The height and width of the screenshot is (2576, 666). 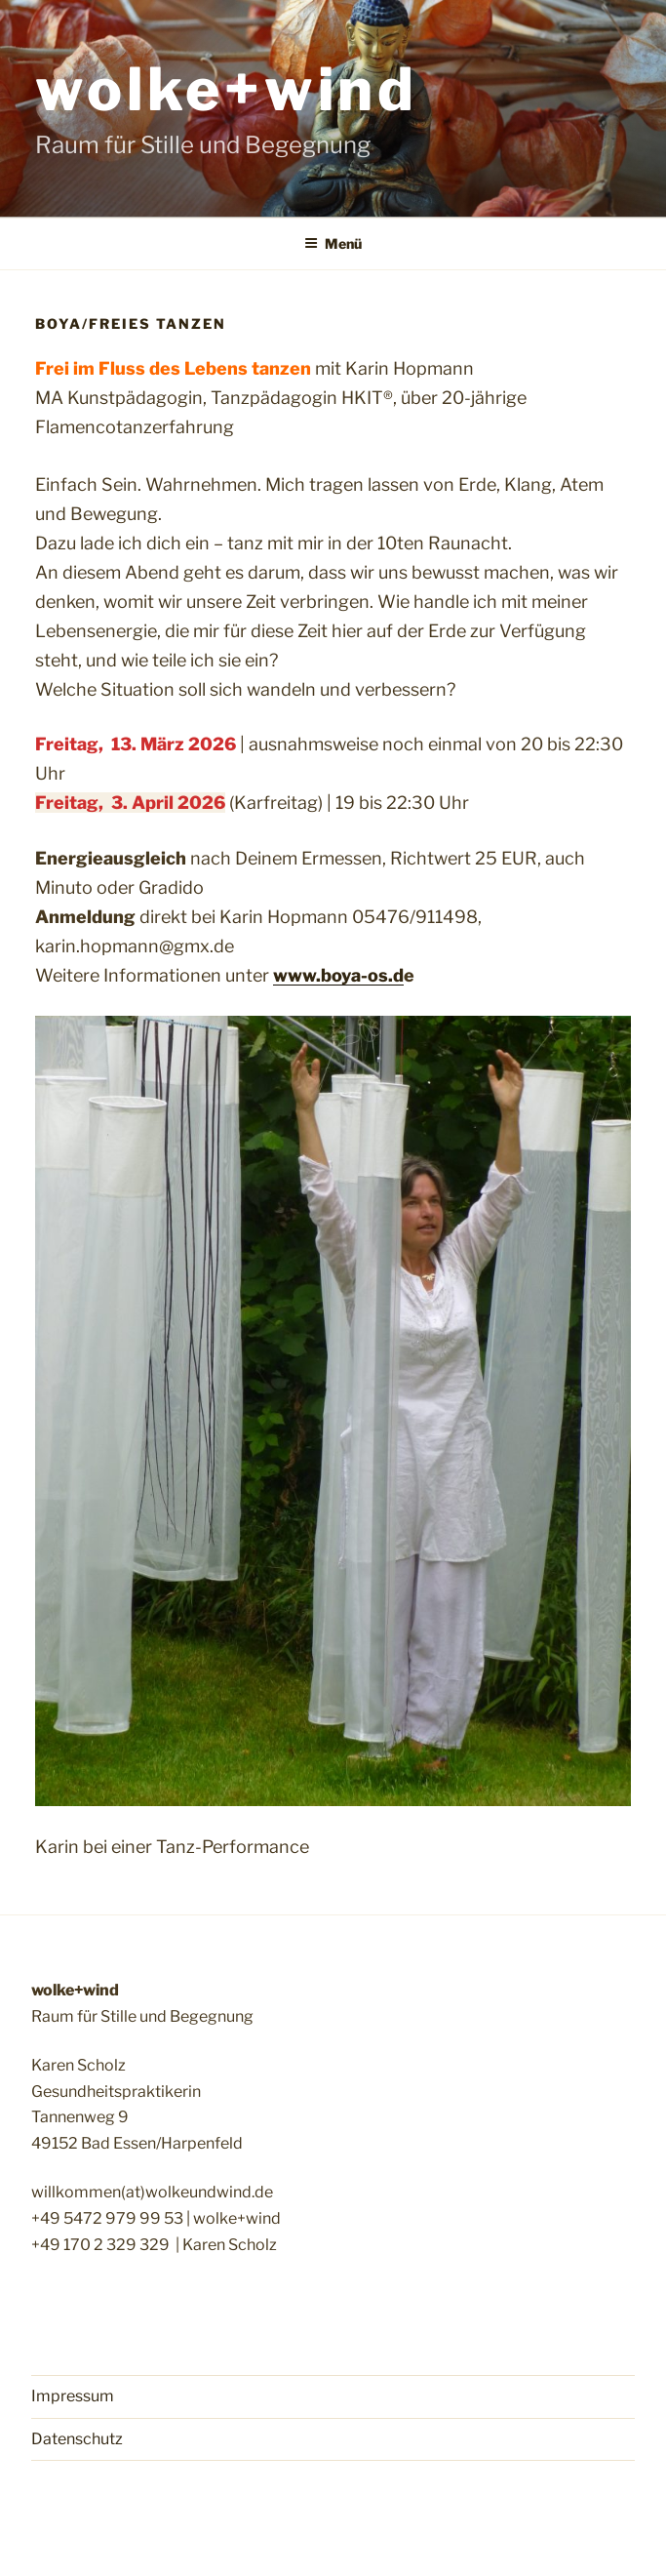 I want to click on www.boya-os.d, so click(x=338, y=975).